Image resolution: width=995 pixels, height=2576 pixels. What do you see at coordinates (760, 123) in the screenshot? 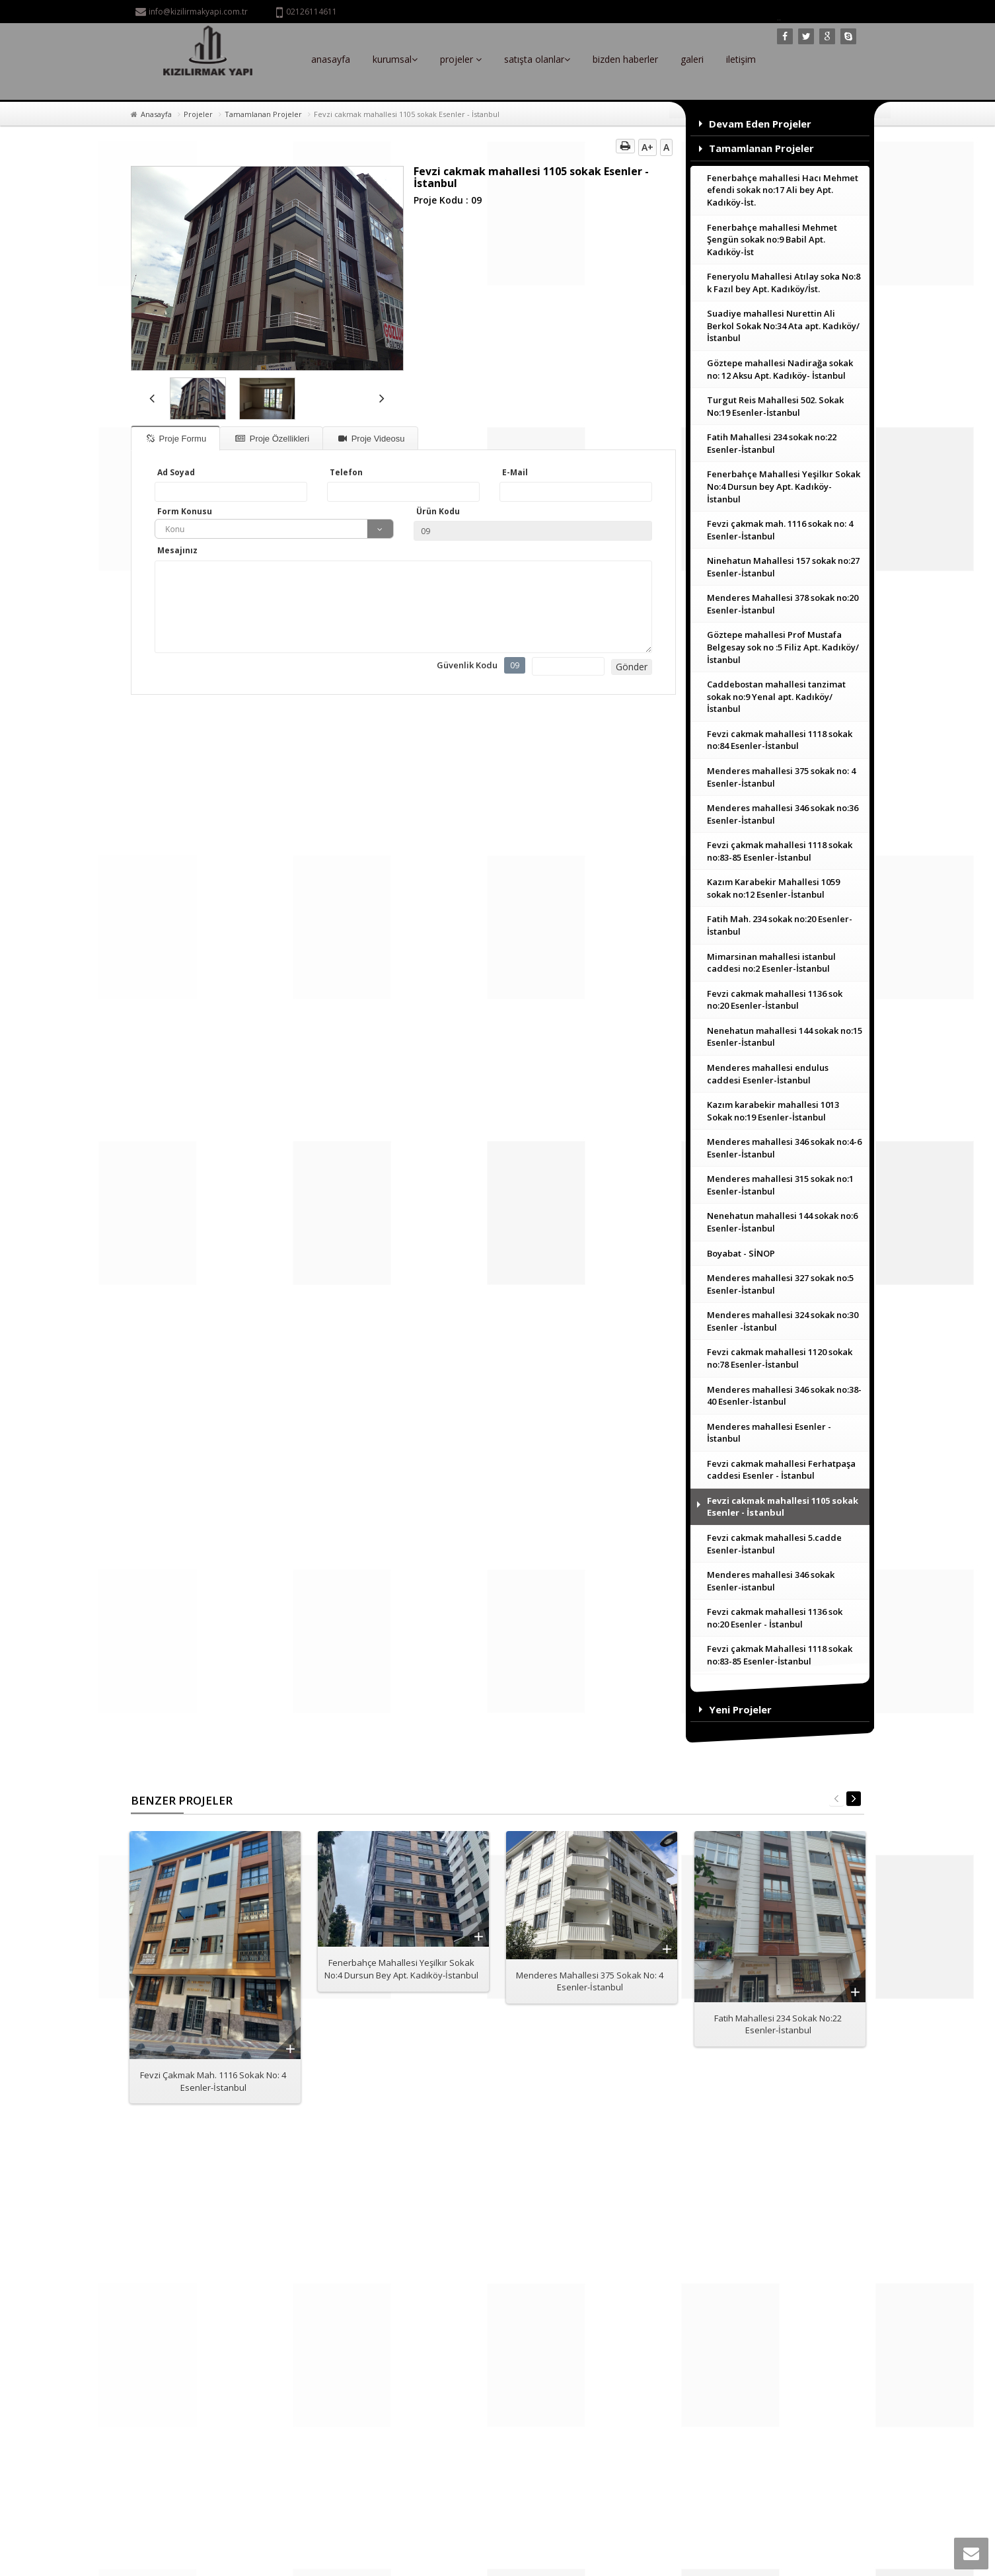
I see `Devam Eden Projeler` at bounding box center [760, 123].